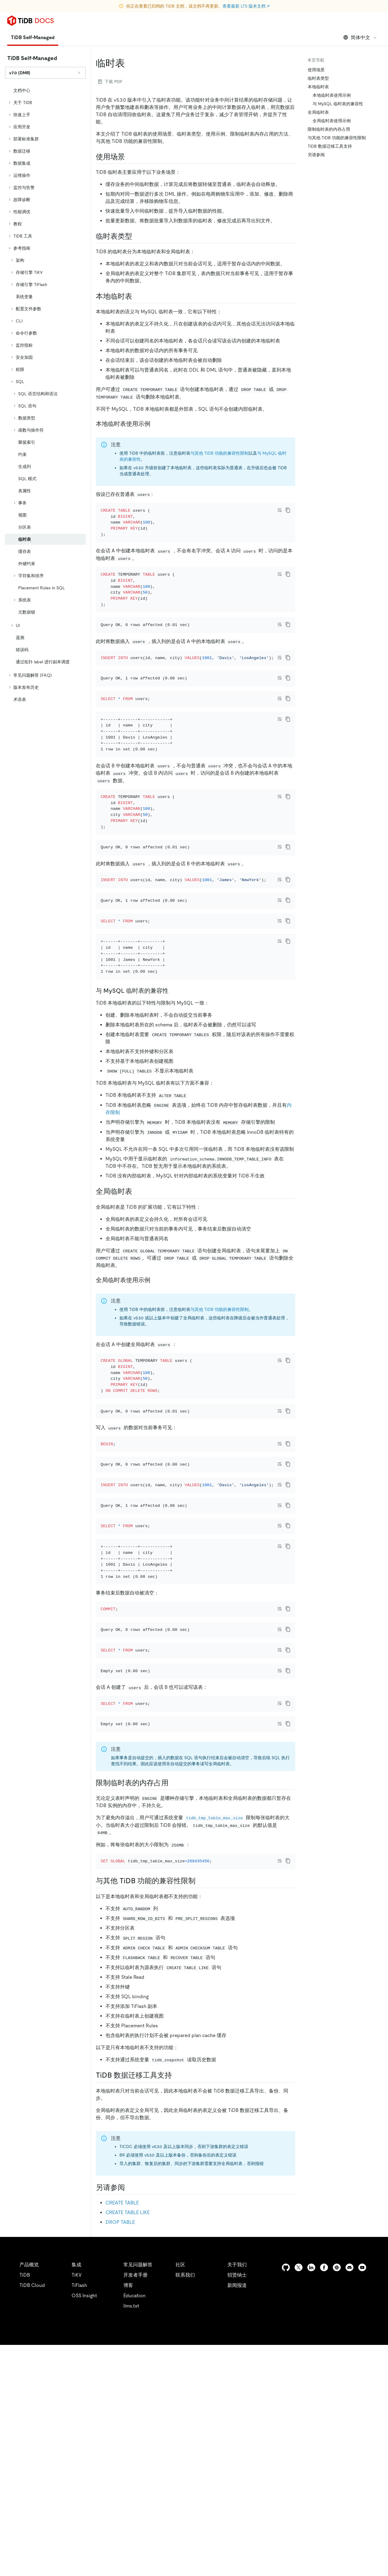  What do you see at coordinates (120, 2453) in the screenshot?
I see `DROP TABLE` at bounding box center [120, 2453].